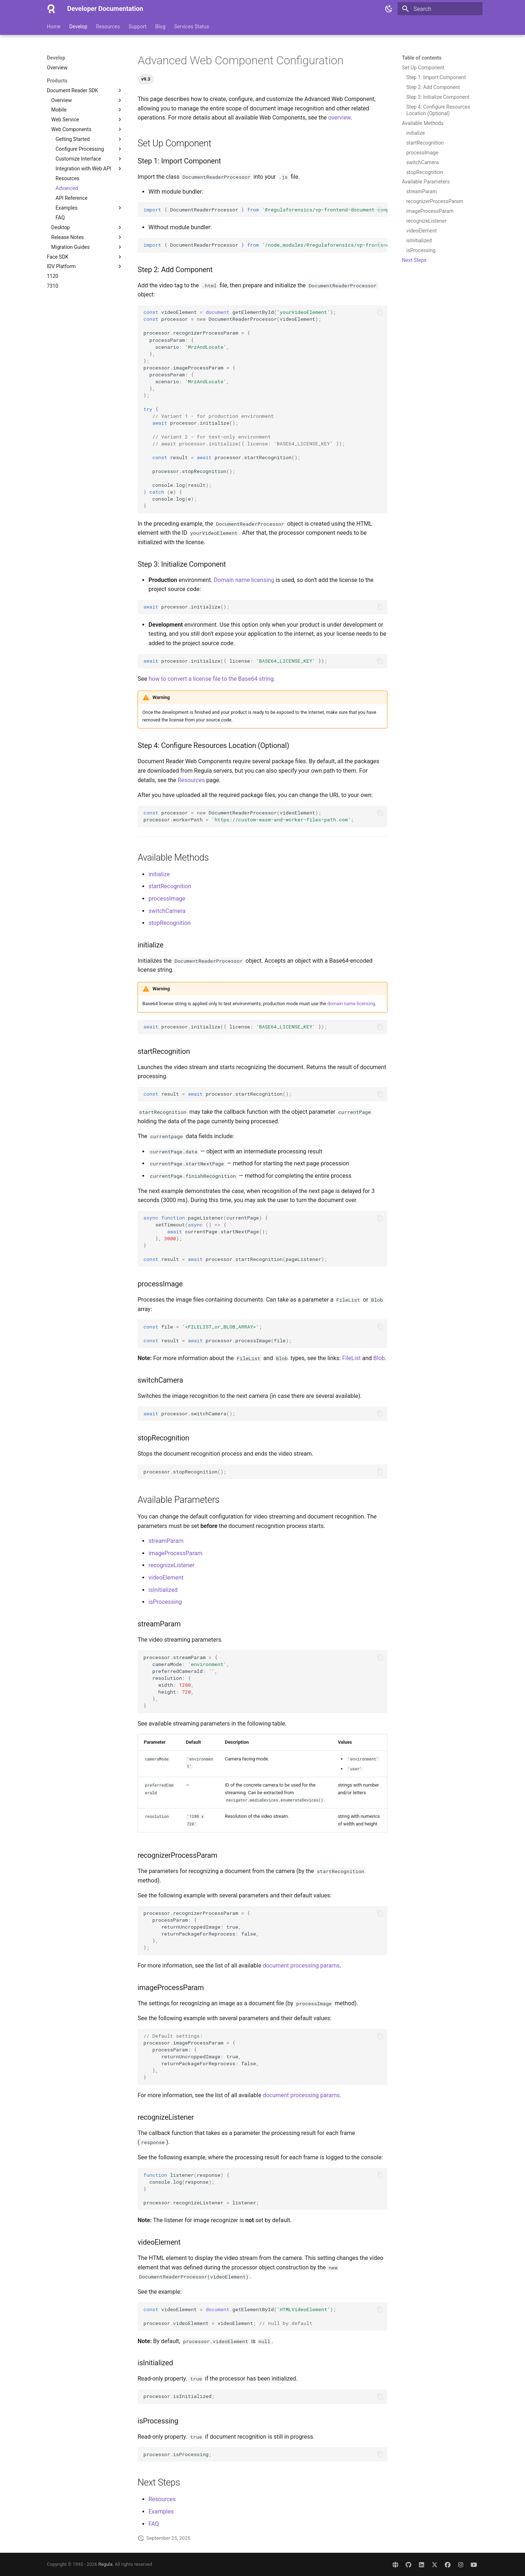  What do you see at coordinates (163, 1589) in the screenshot?
I see `isInitialized` at bounding box center [163, 1589].